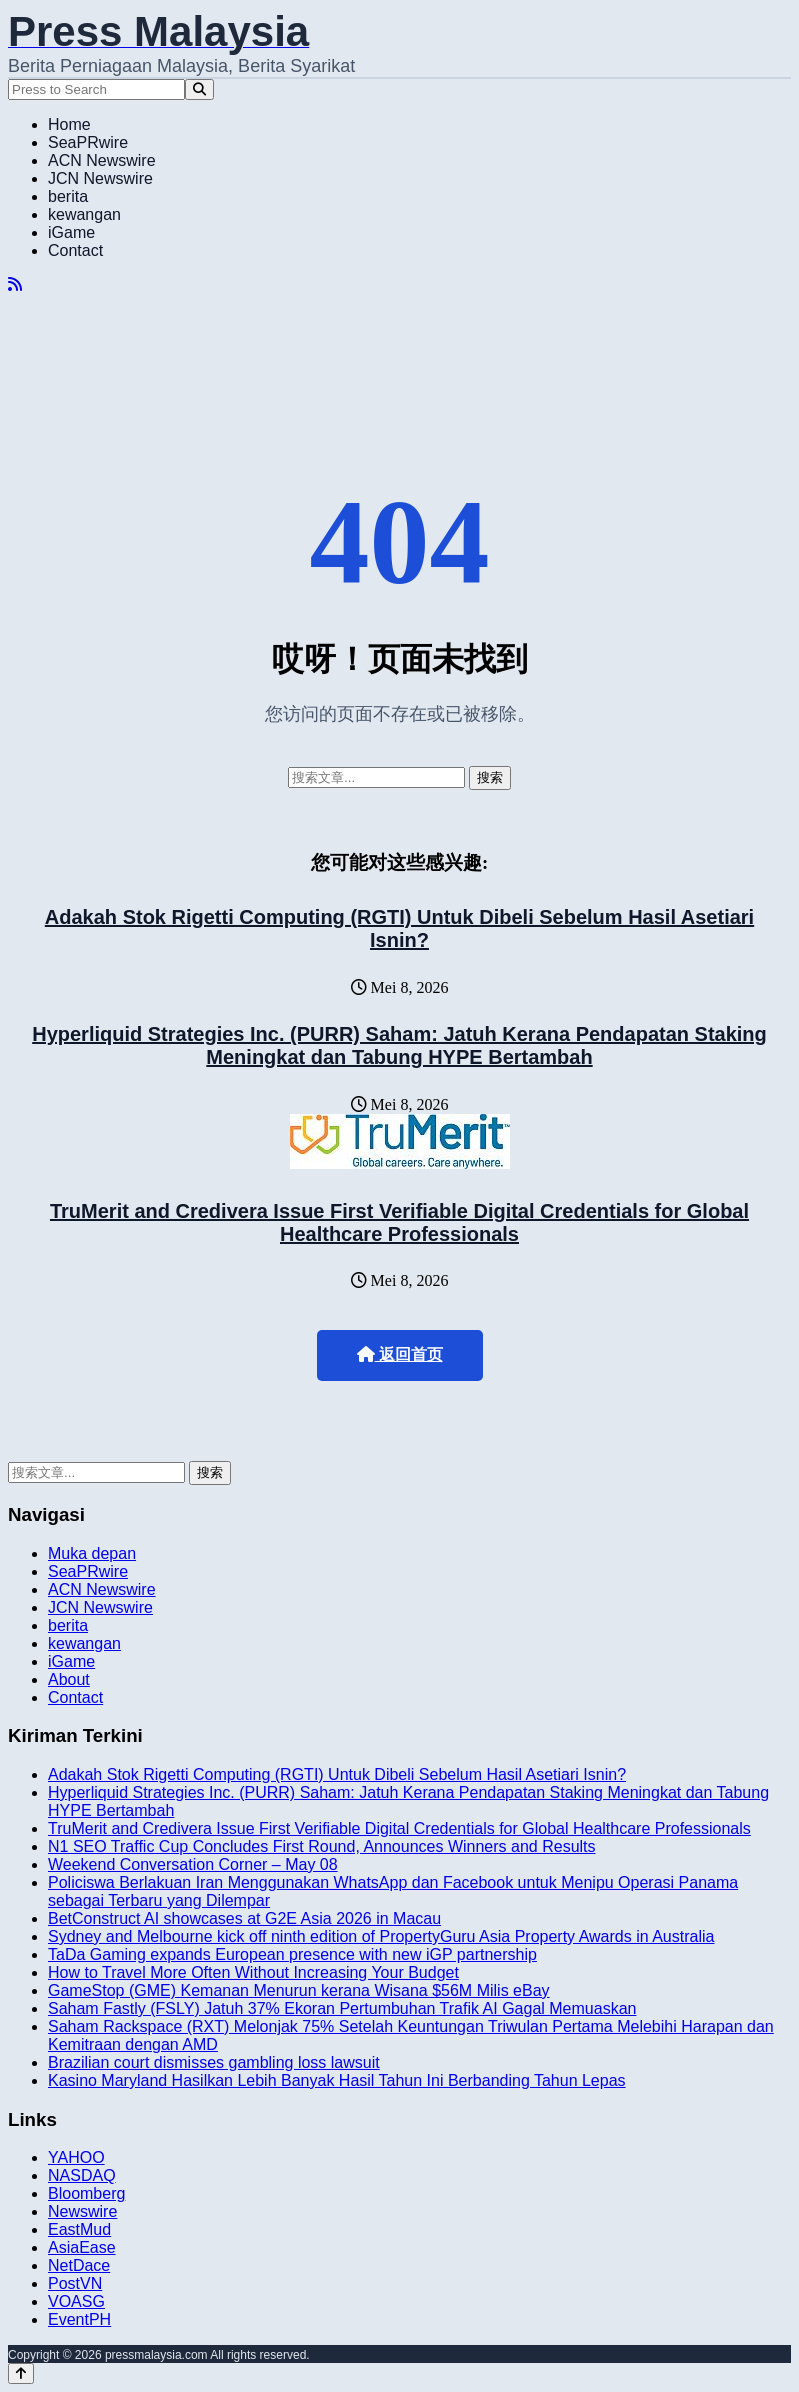 This screenshot has width=799, height=2392. I want to click on N1 SEO Traffic Cup Concludes First Round, Announces Winners and Results, so click(322, 1846).